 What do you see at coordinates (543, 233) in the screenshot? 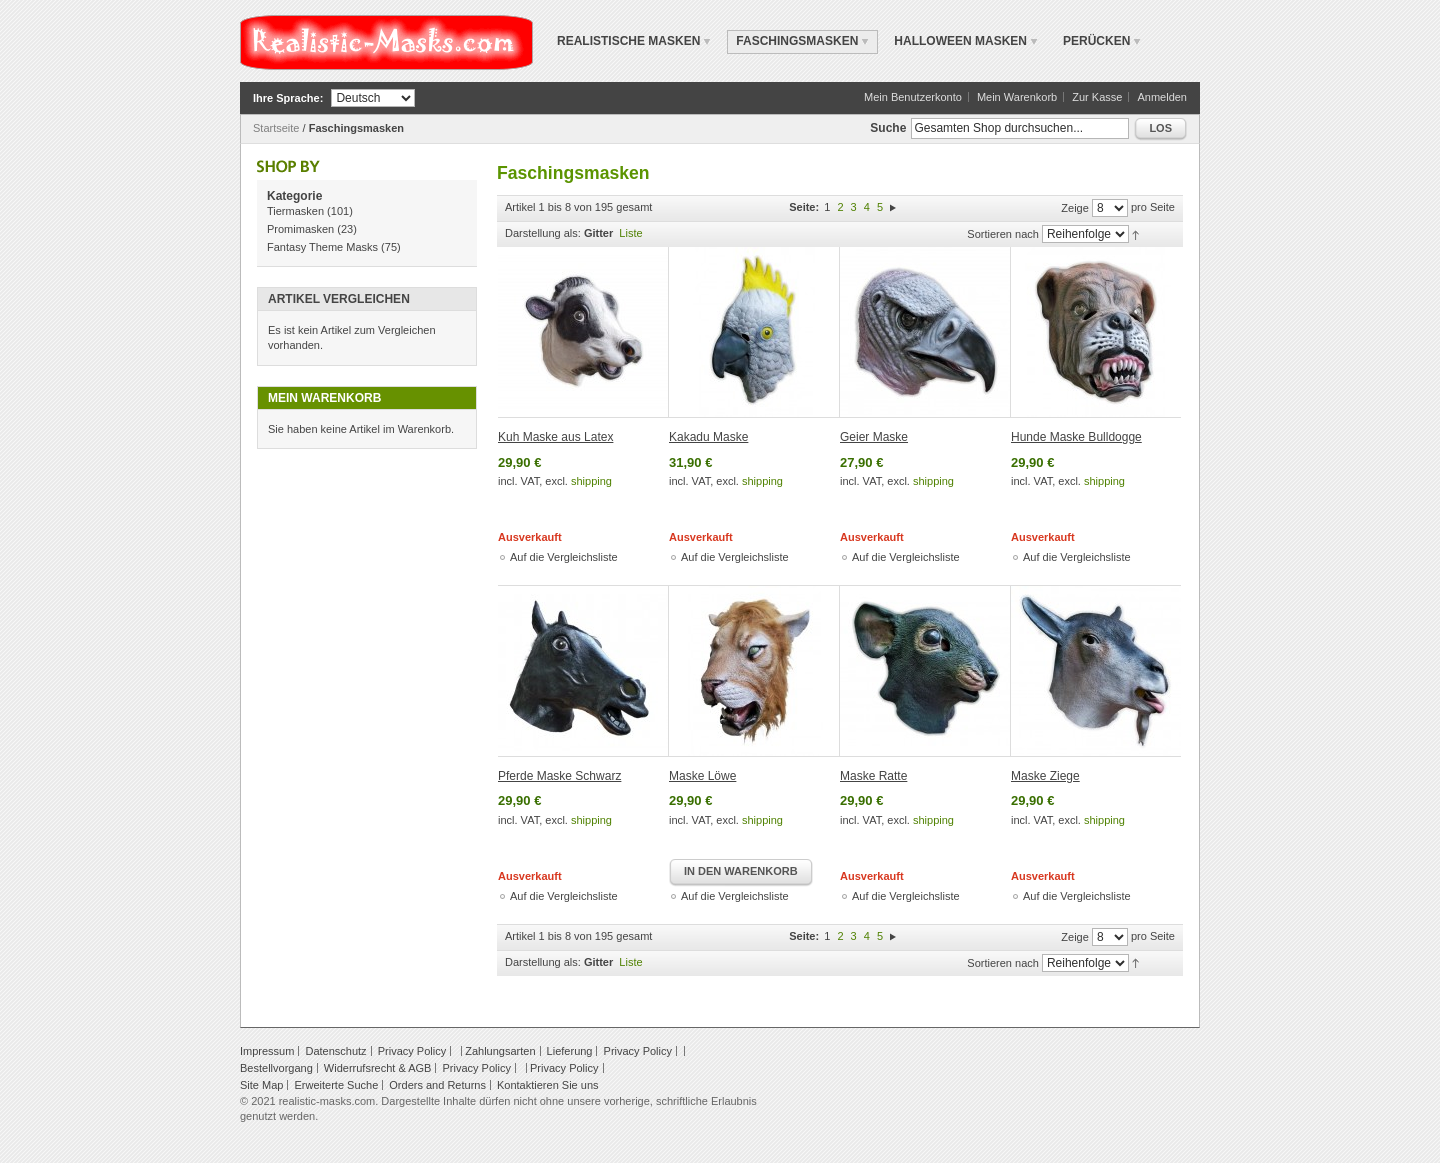
I see `Darstellung als:` at bounding box center [543, 233].